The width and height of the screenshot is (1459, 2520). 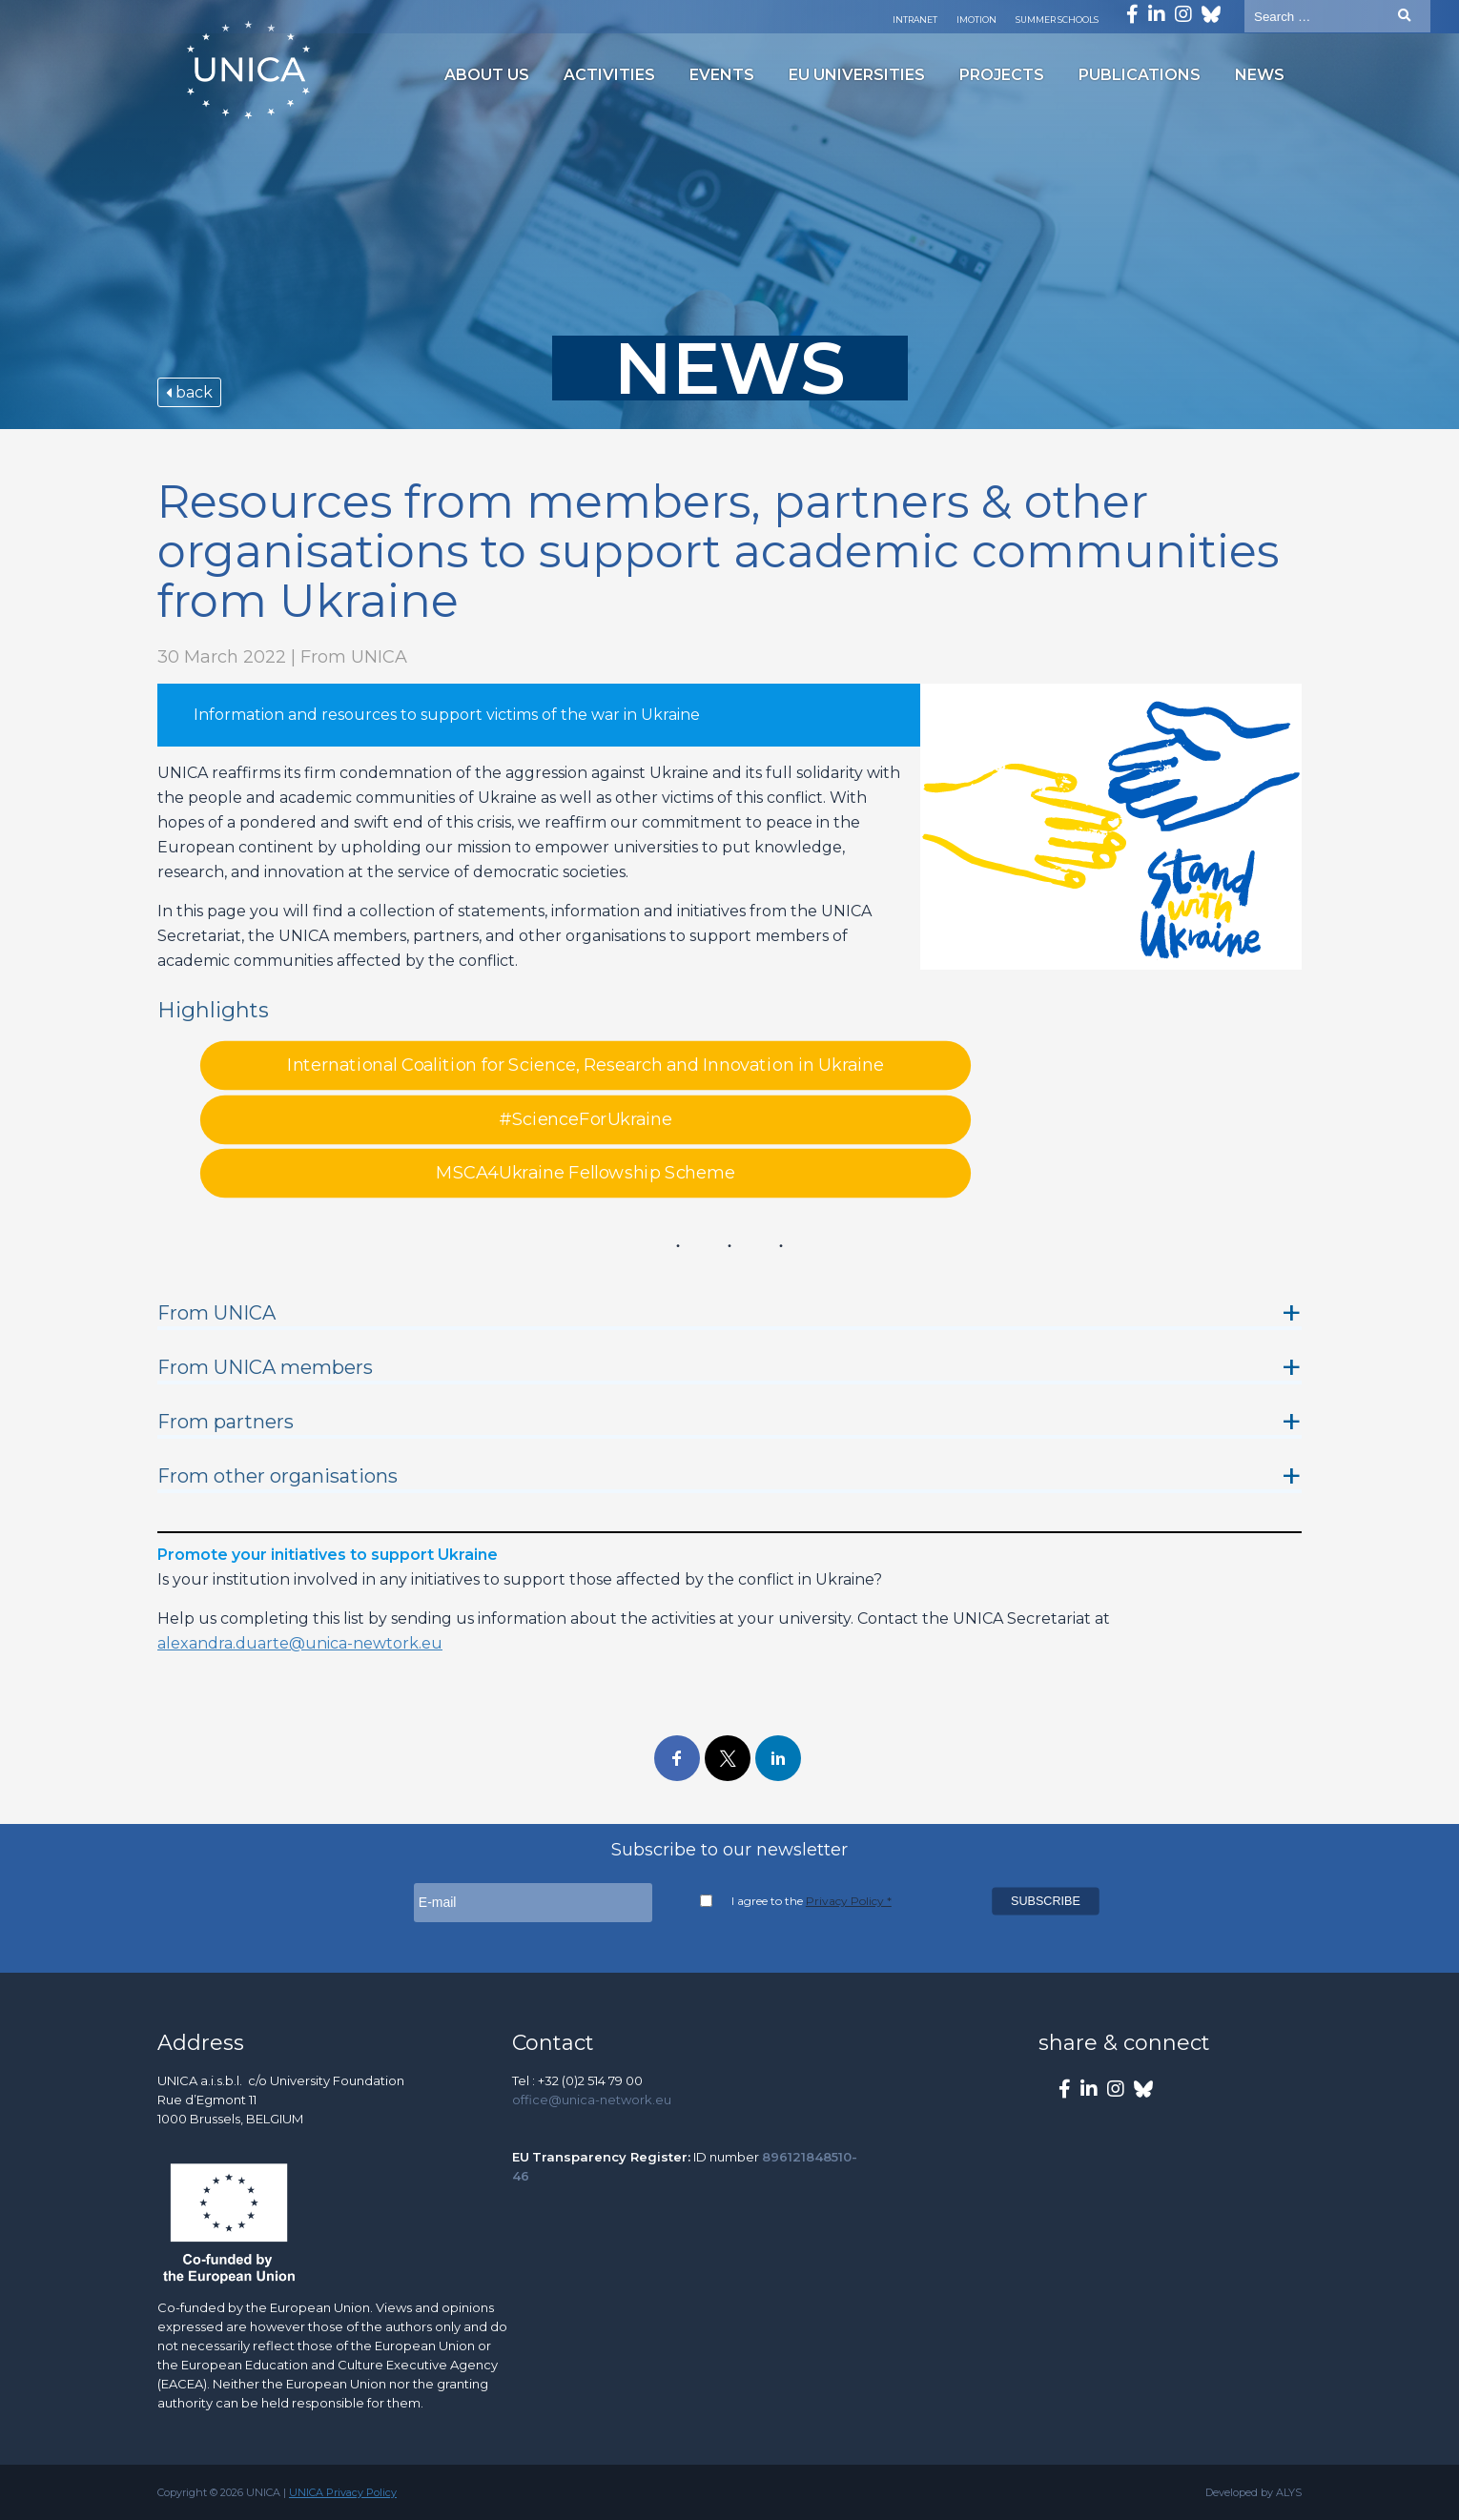 What do you see at coordinates (915, 19) in the screenshot?
I see `Intranet` at bounding box center [915, 19].